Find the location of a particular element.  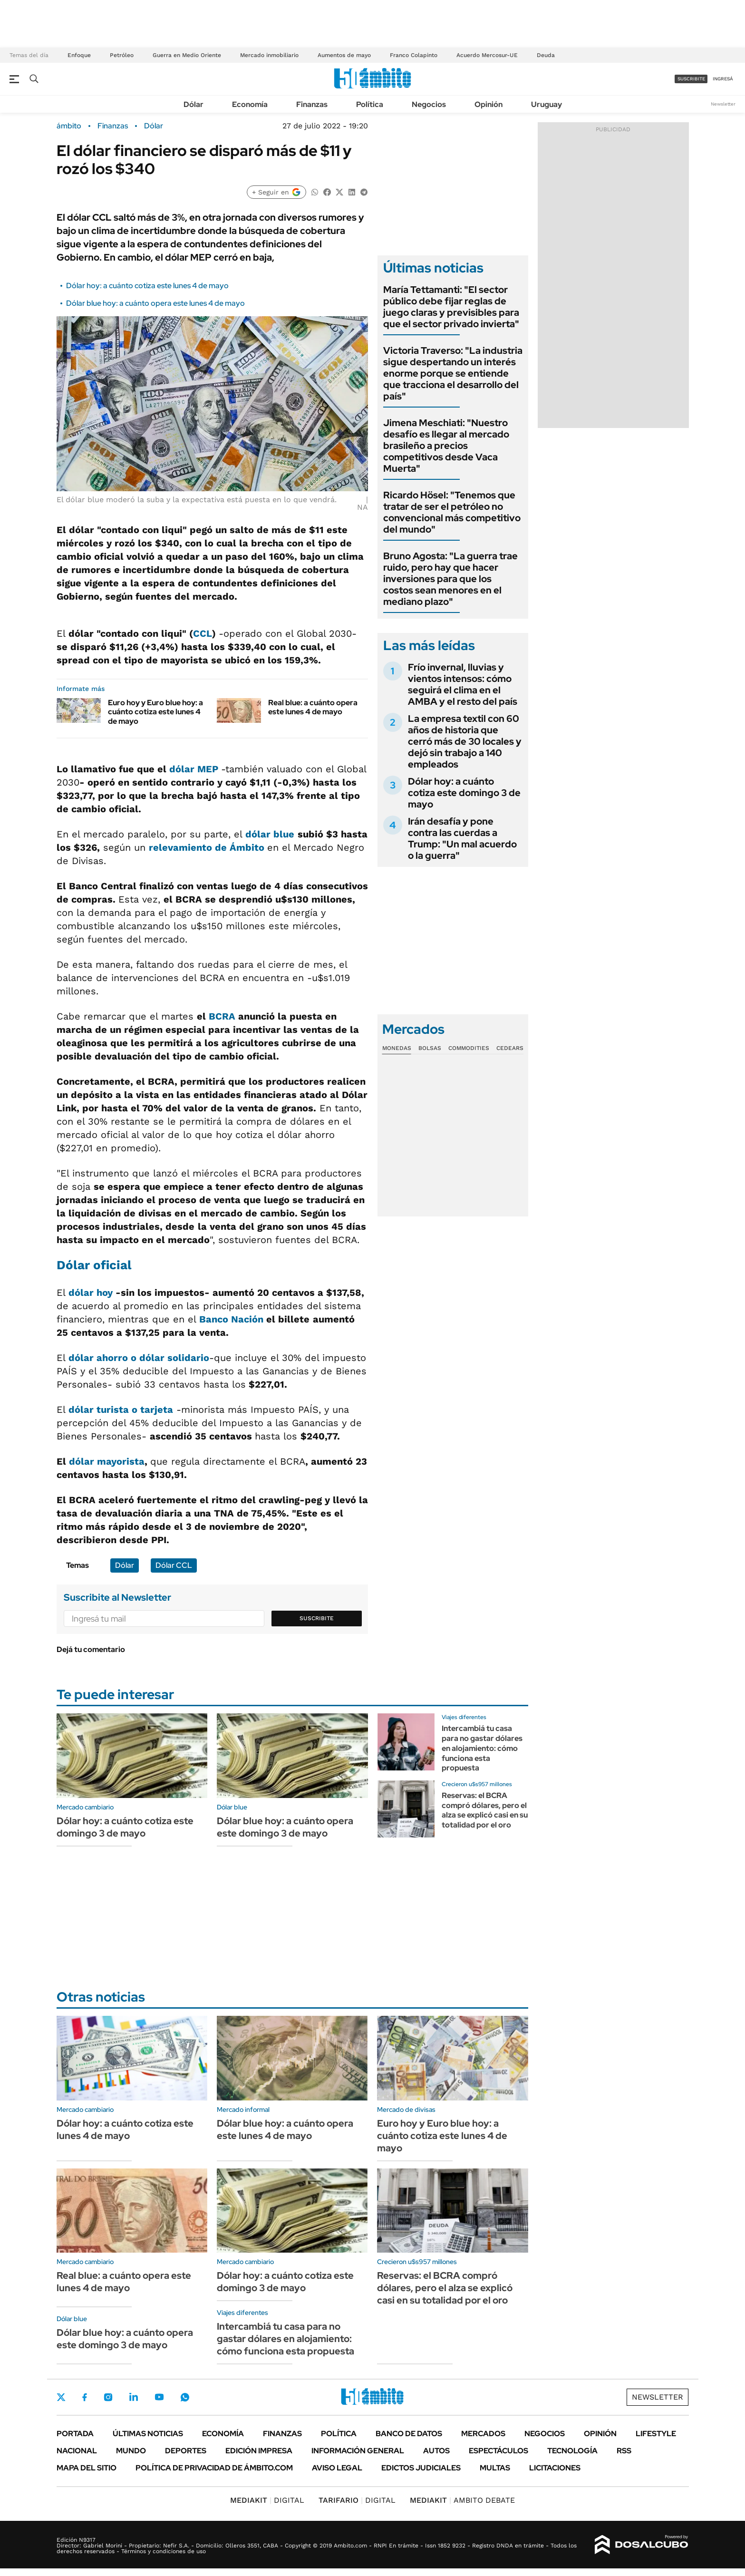

Frío invernal, lluvias y vientos intensos: cómo seguirá el clima en el AMBA y el resto del país is located at coordinates (462, 684).